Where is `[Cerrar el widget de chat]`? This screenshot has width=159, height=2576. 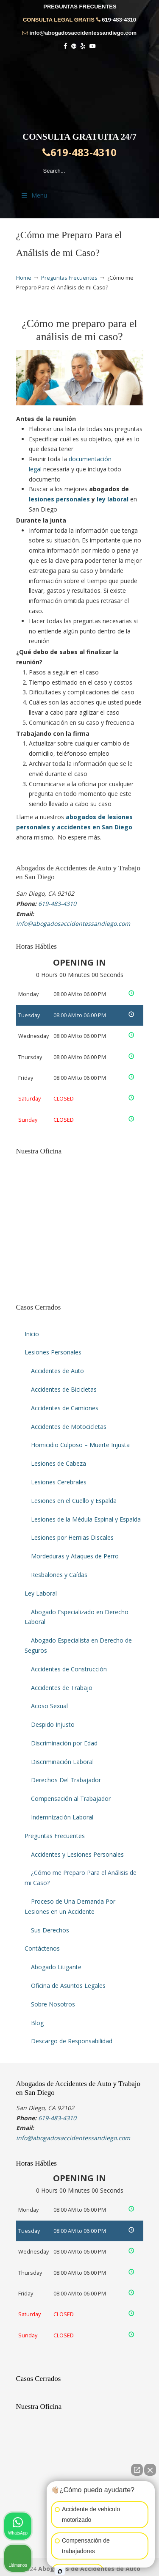 [Cerrar el widget de chat] is located at coordinates (150, 2470).